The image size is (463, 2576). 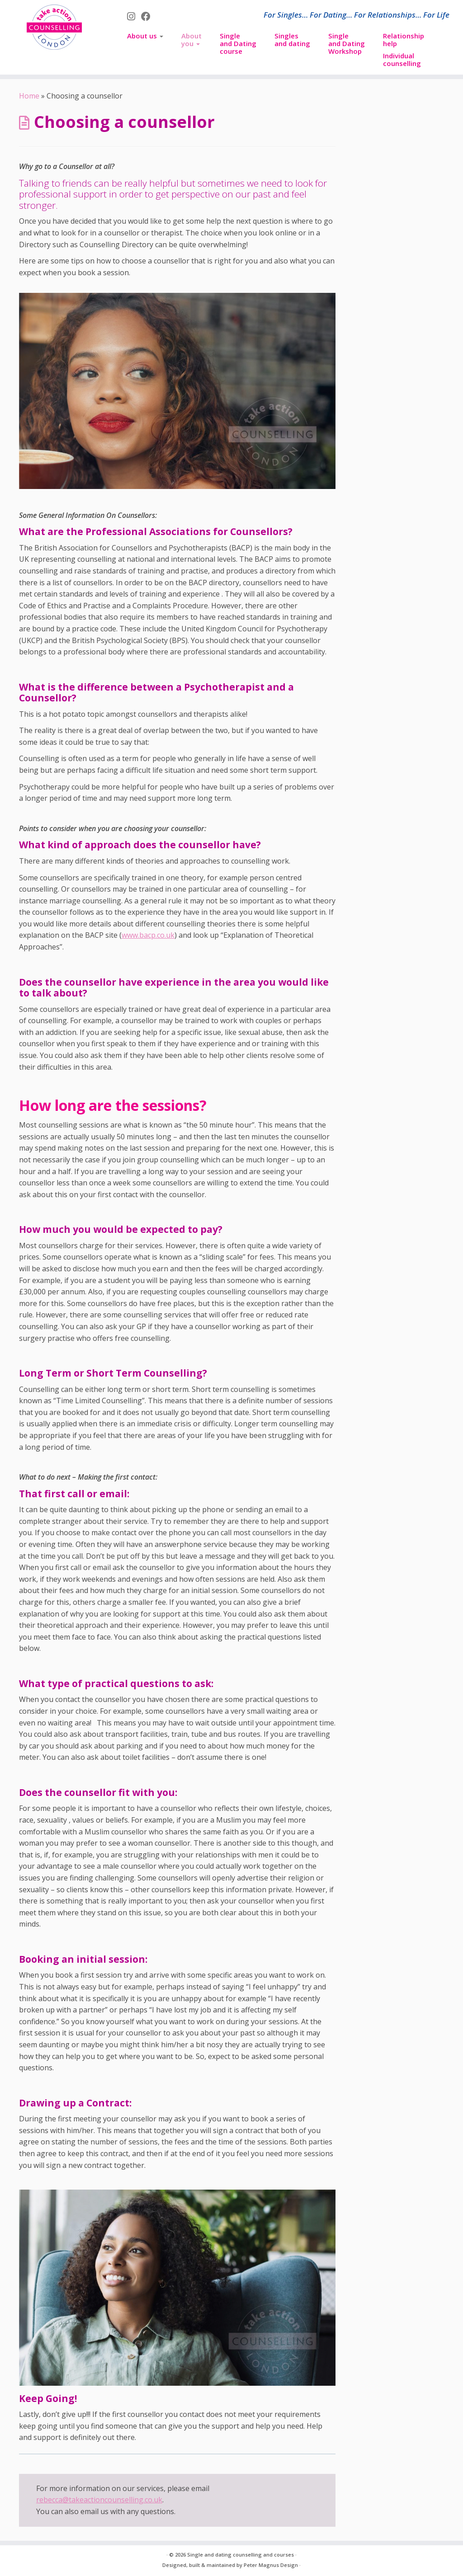 What do you see at coordinates (240, 2554) in the screenshot?
I see `Single and dating counselling and courses` at bounding box center [240, 2554].